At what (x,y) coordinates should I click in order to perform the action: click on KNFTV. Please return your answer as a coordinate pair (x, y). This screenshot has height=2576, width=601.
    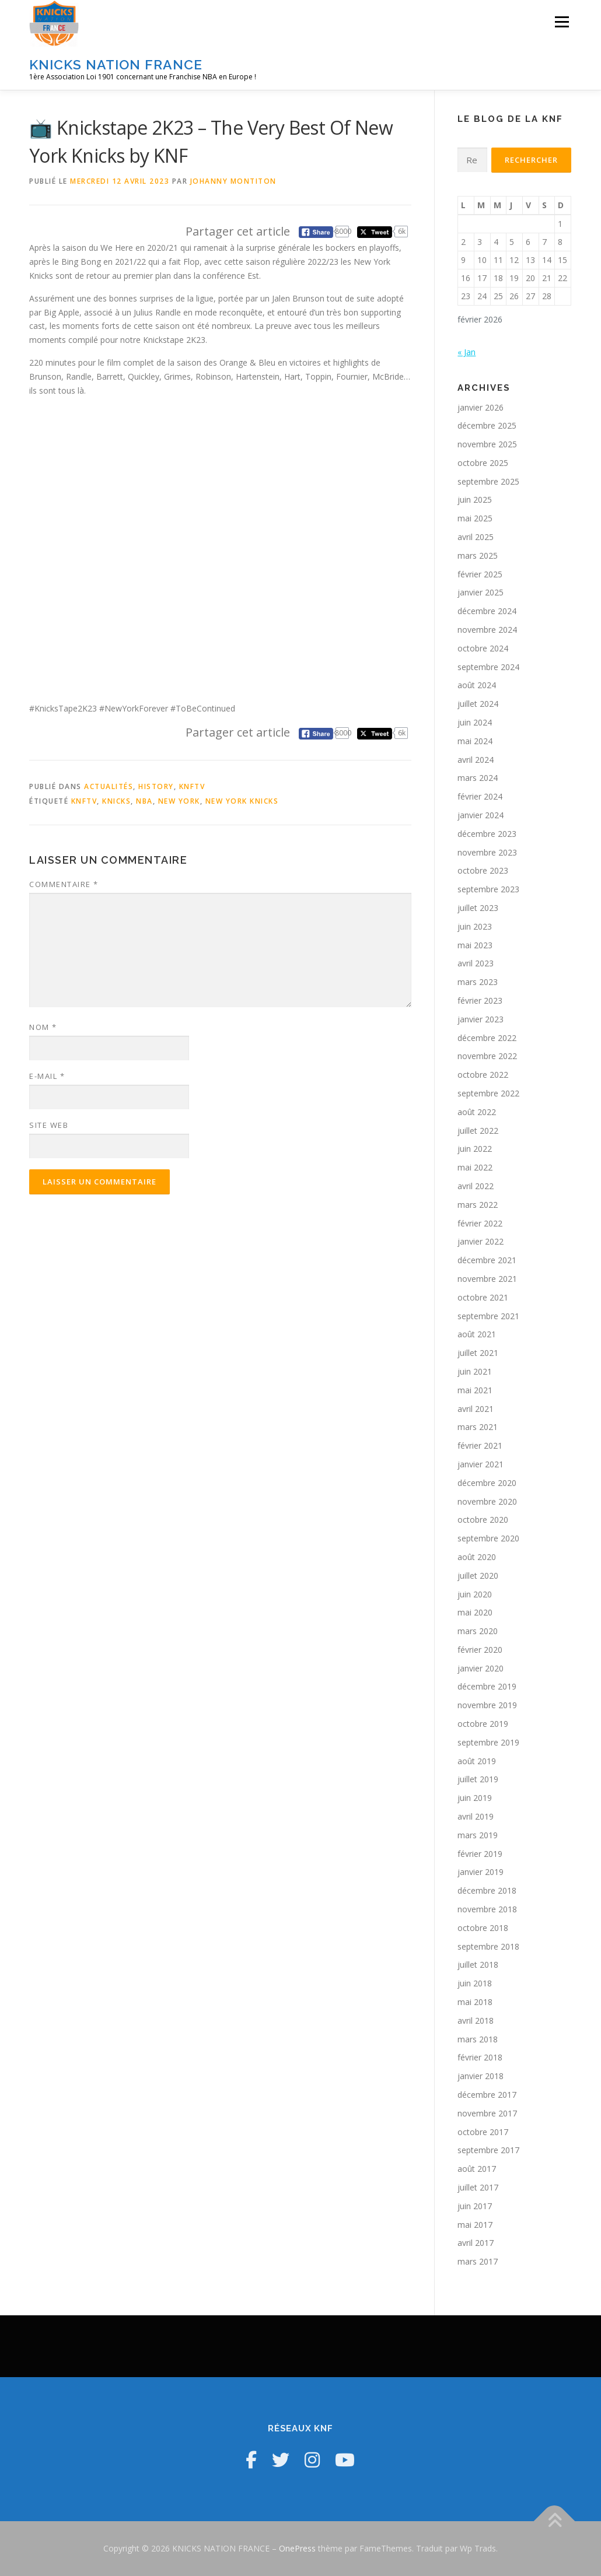
    Looking at the image, I should click on (192, 786).